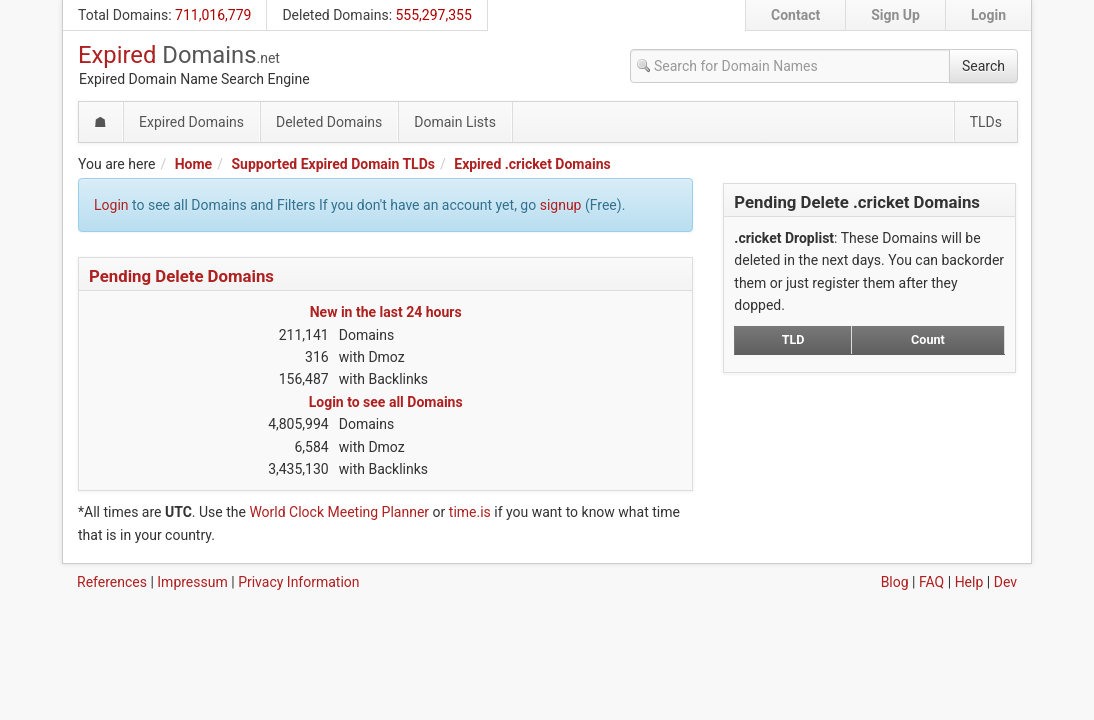 This screenshot has width=1094, height=720. I want to click on Privacy Information, so click(298, 582).